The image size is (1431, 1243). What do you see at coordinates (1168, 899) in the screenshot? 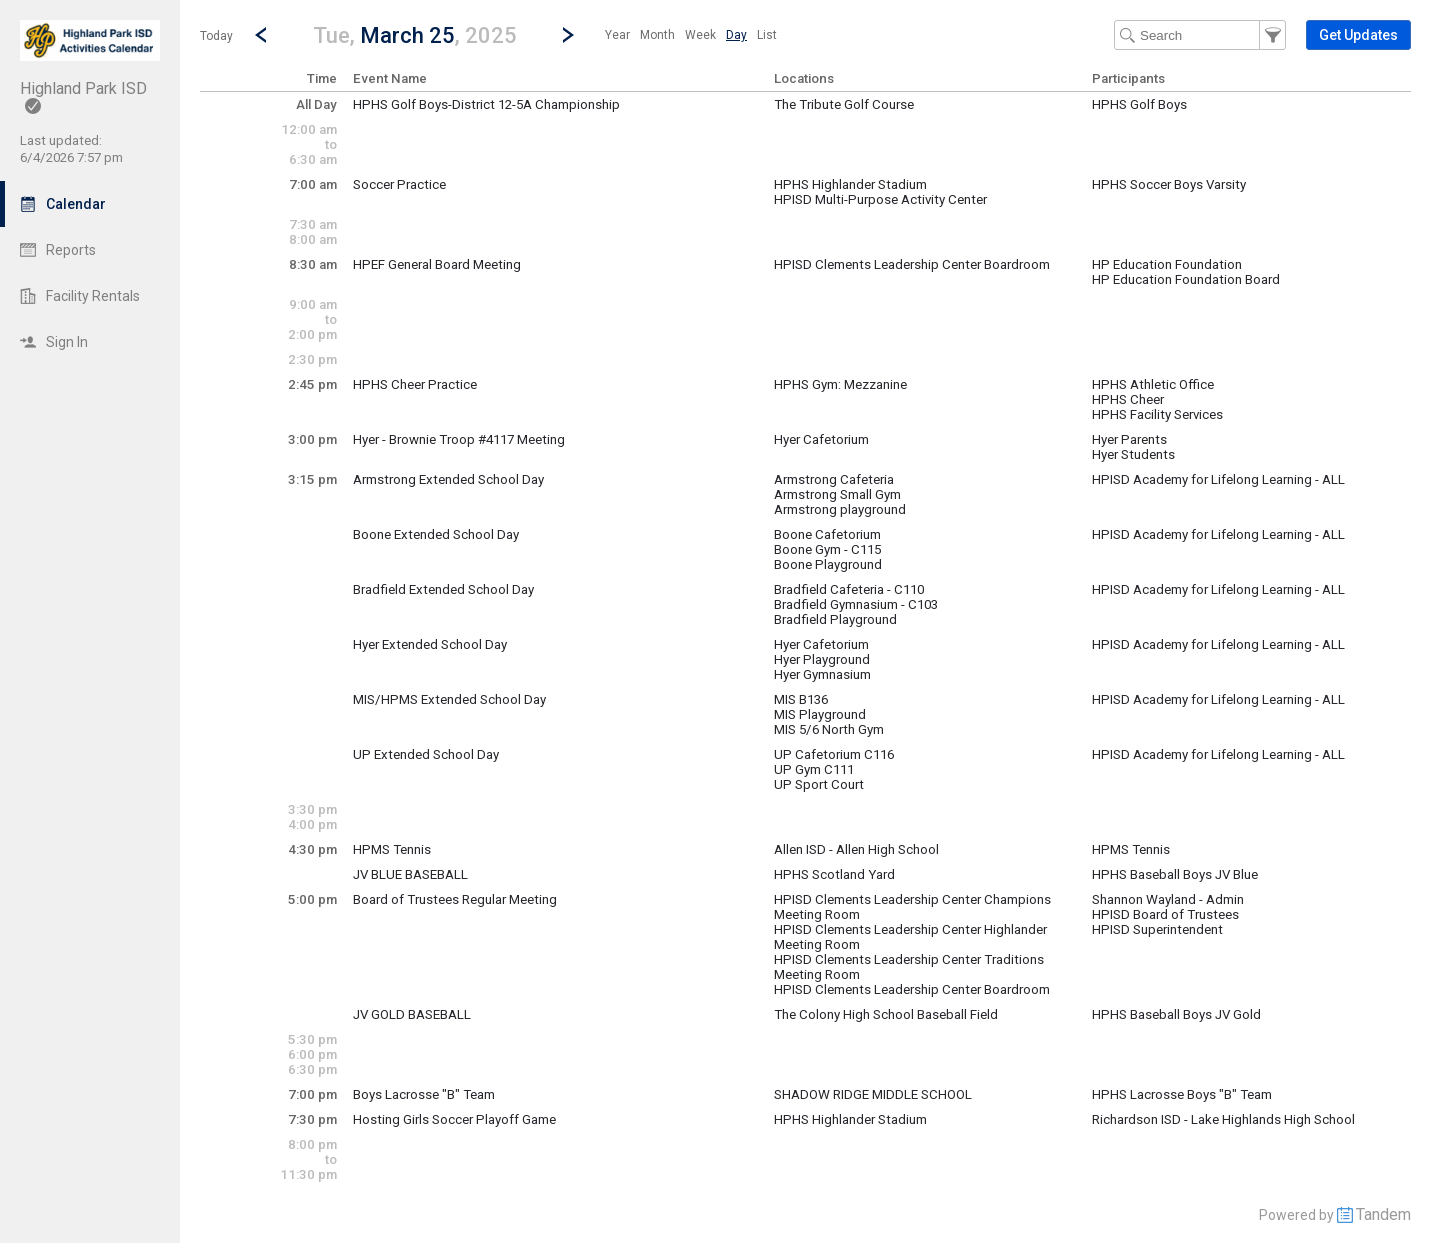
I see `Shannon Wayland - Admin` at bounding box center [1168, 899].